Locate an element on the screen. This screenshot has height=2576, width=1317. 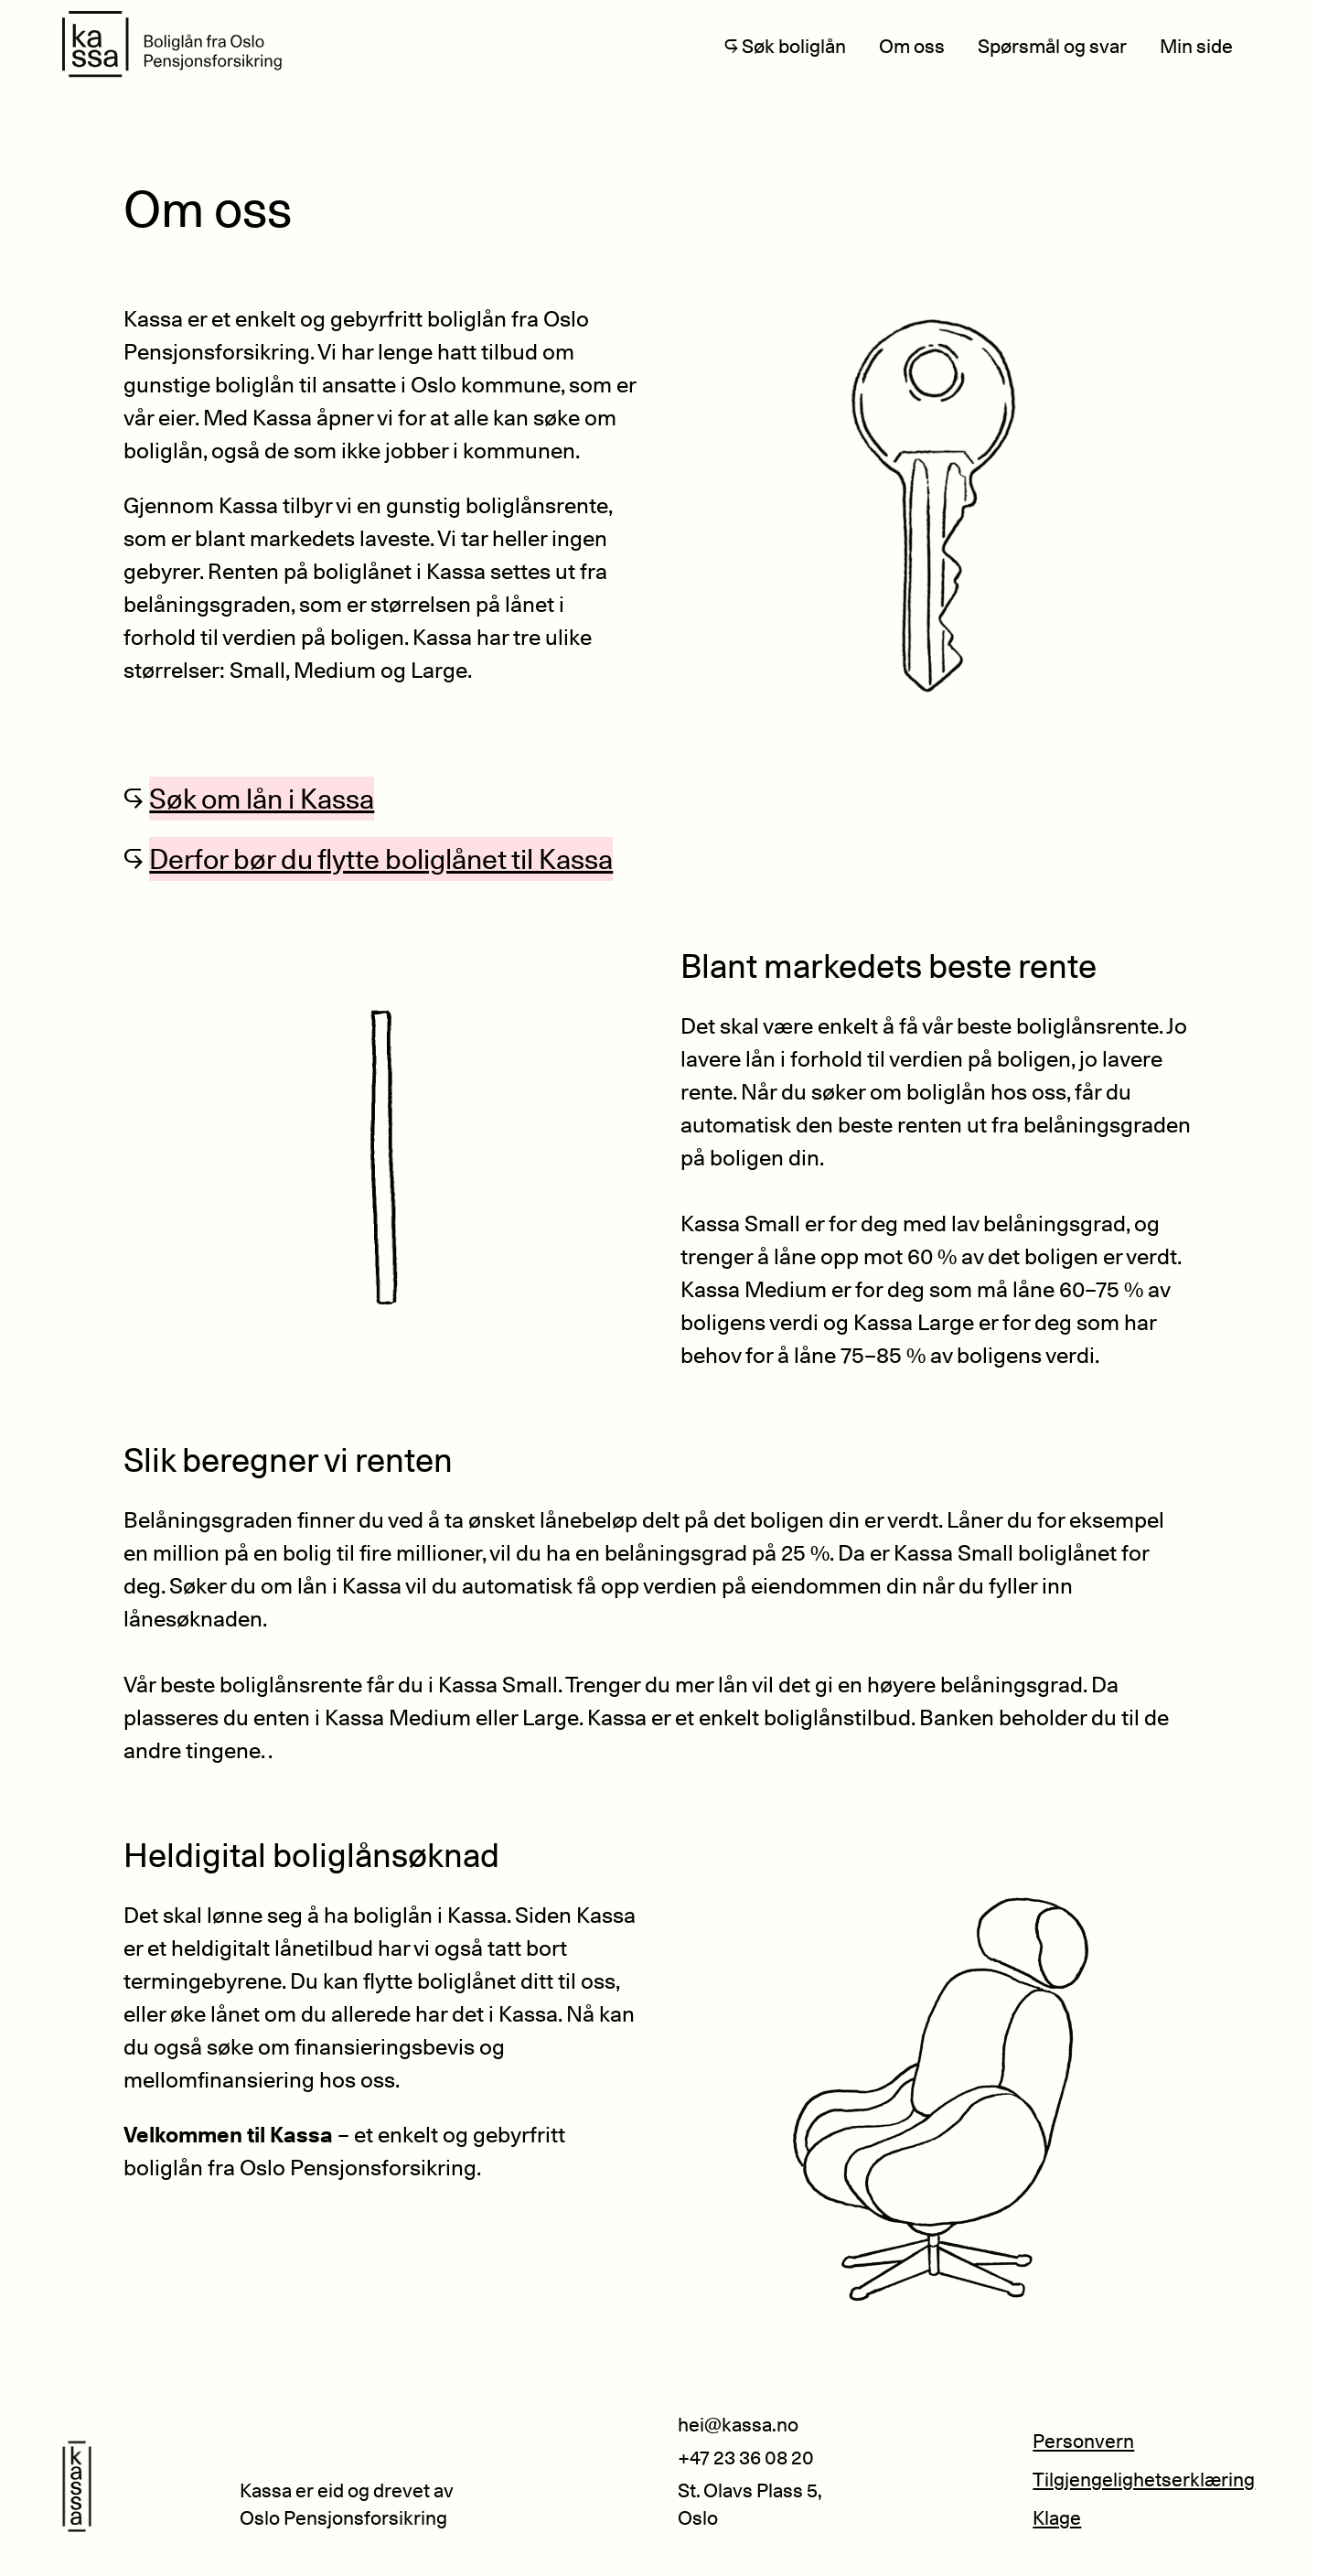
↪ Søk boliglån is located at coordinates (785, 46).